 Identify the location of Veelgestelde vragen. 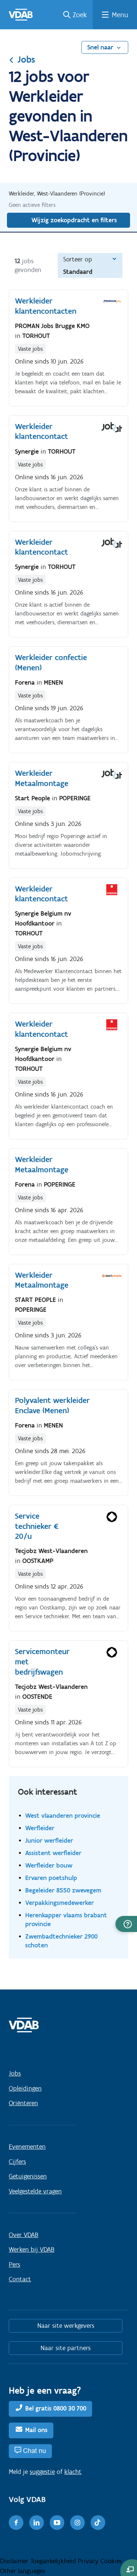
(35, 2191).